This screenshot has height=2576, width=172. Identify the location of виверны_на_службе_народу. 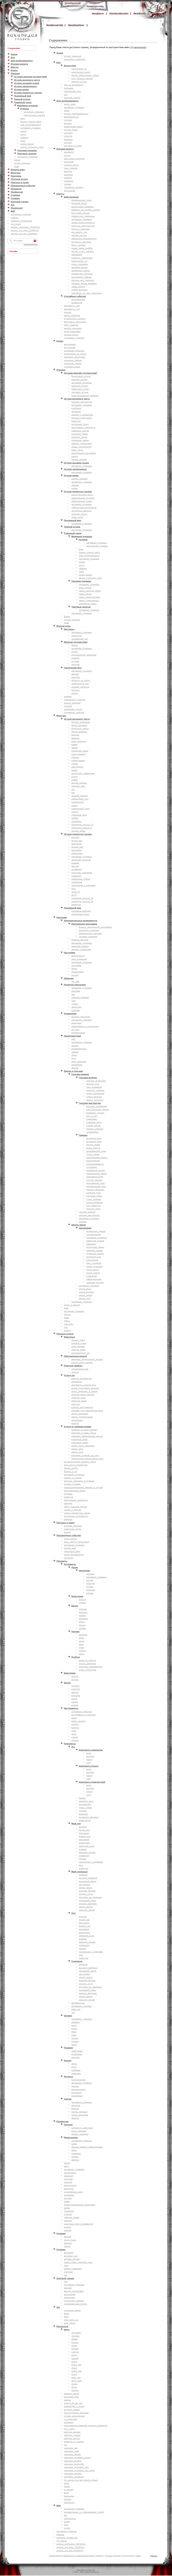
(85, 210).